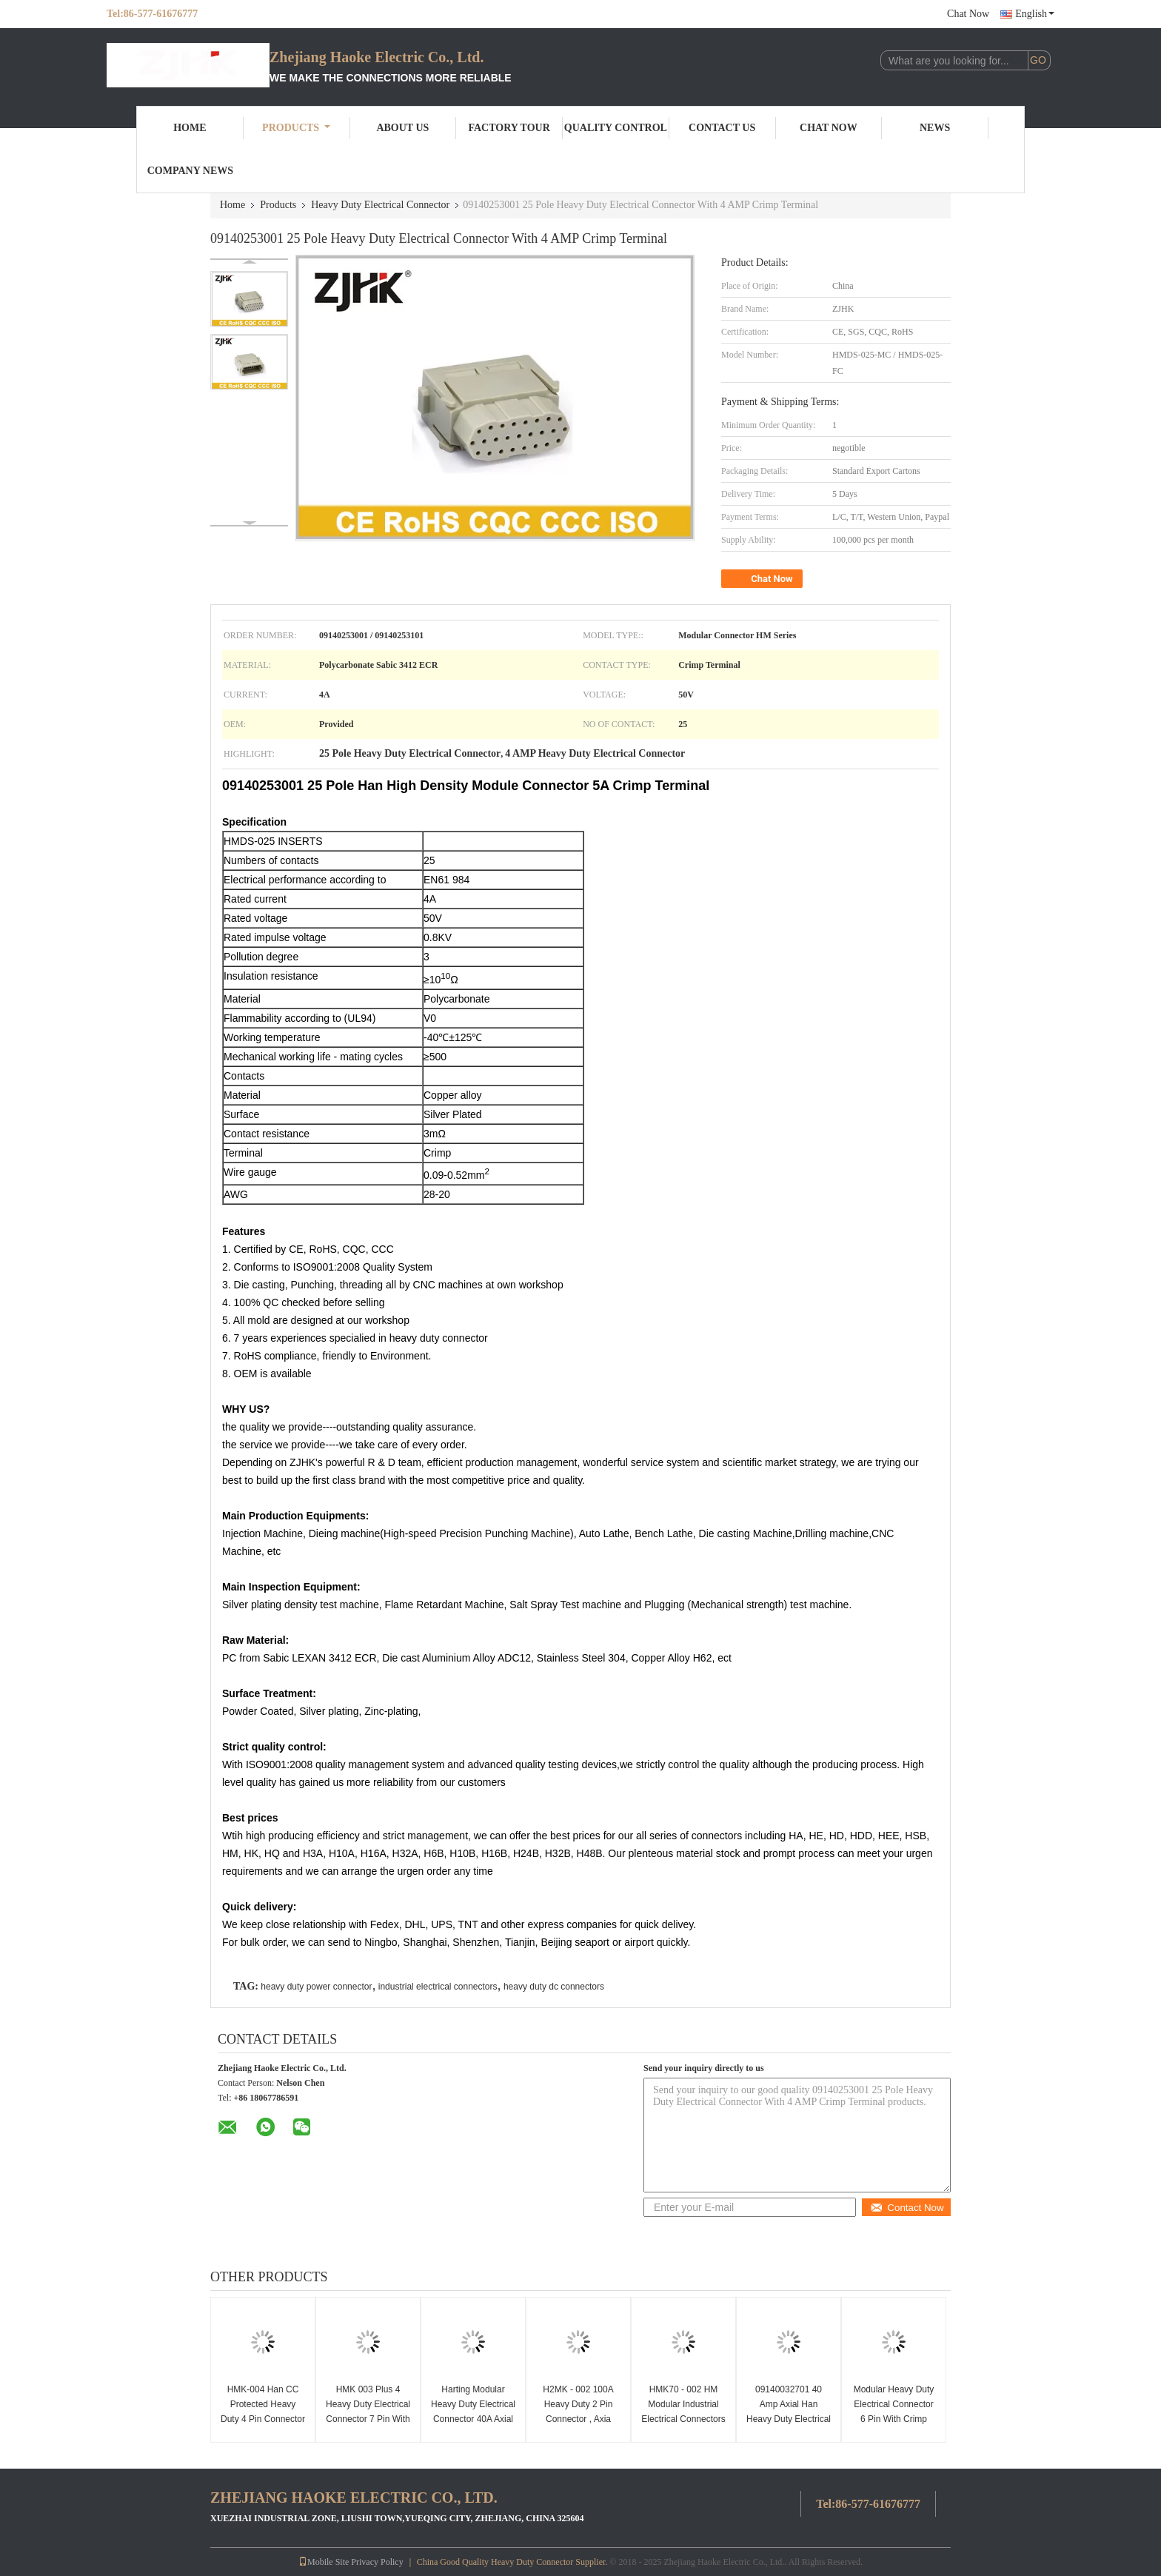  Describe the element at coordinates (473, 2411) in the screenshot. I see `Harting Modular Heavy Duty Electrical Connector 40A Axial Screw HMK - 002` at that location.